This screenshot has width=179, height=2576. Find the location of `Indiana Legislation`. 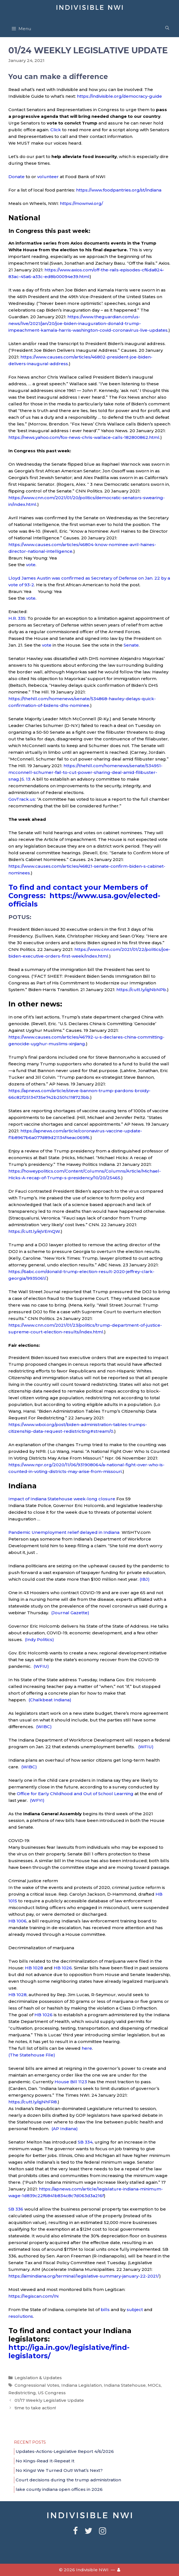

Indiana Legislation is located at coordinates (81, 2385).